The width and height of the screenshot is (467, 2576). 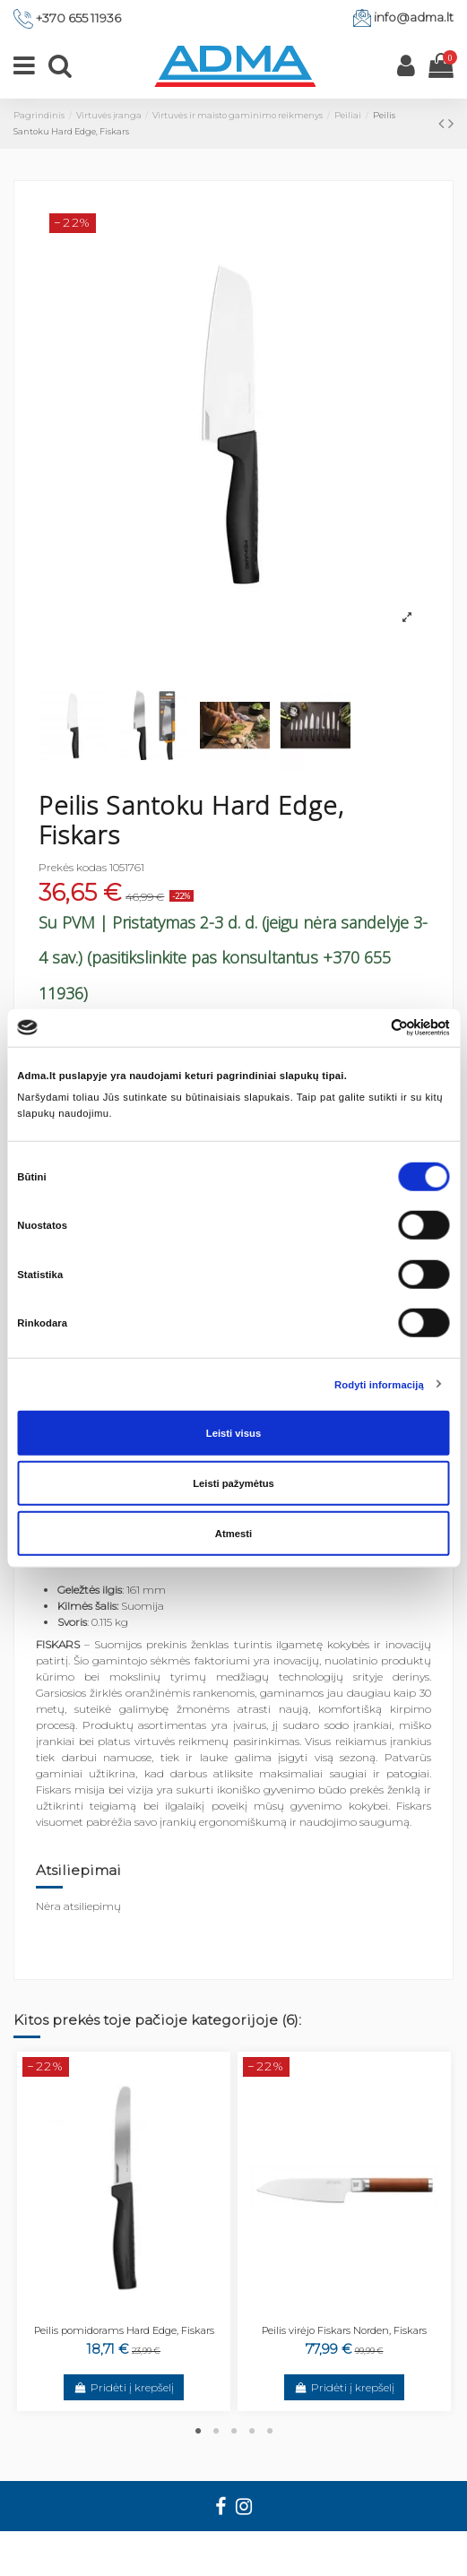 What do you see at coordinates (414, 17) in the screenshot?
I see `info@adma.lt` at bounding box center [414, 17].